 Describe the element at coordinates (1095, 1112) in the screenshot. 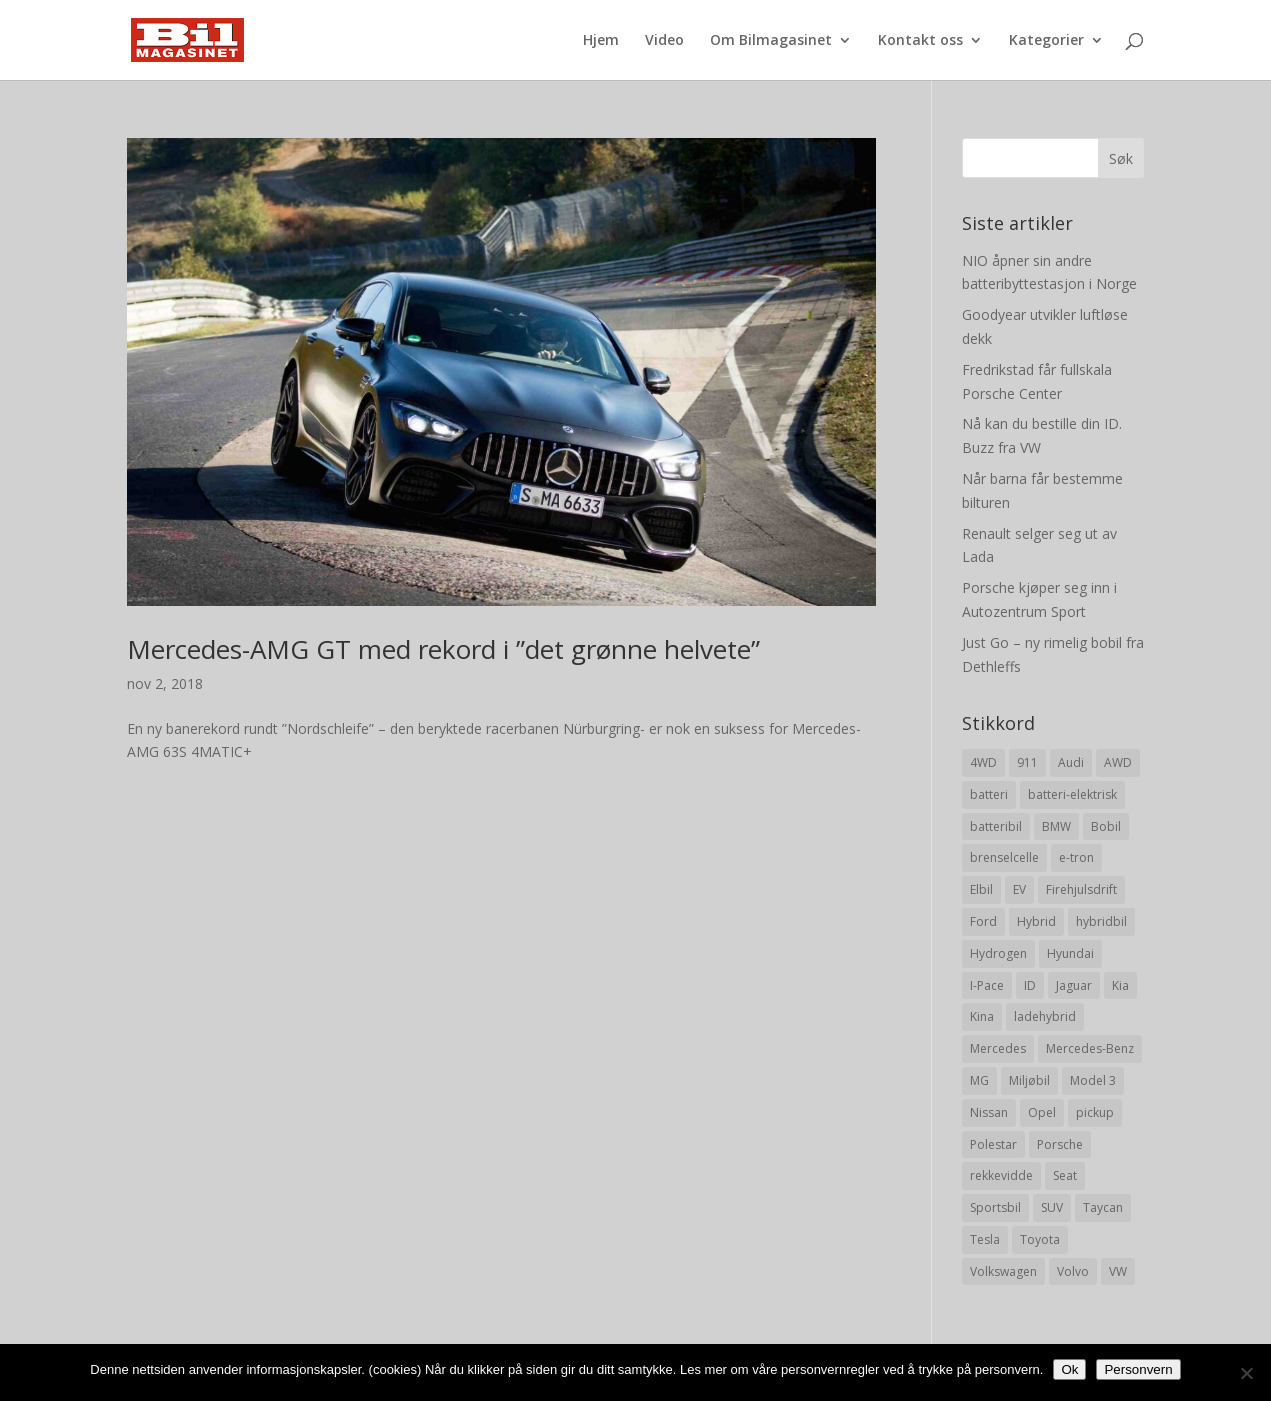

I see `pickup [pickup (11 elementer)]` at that location.